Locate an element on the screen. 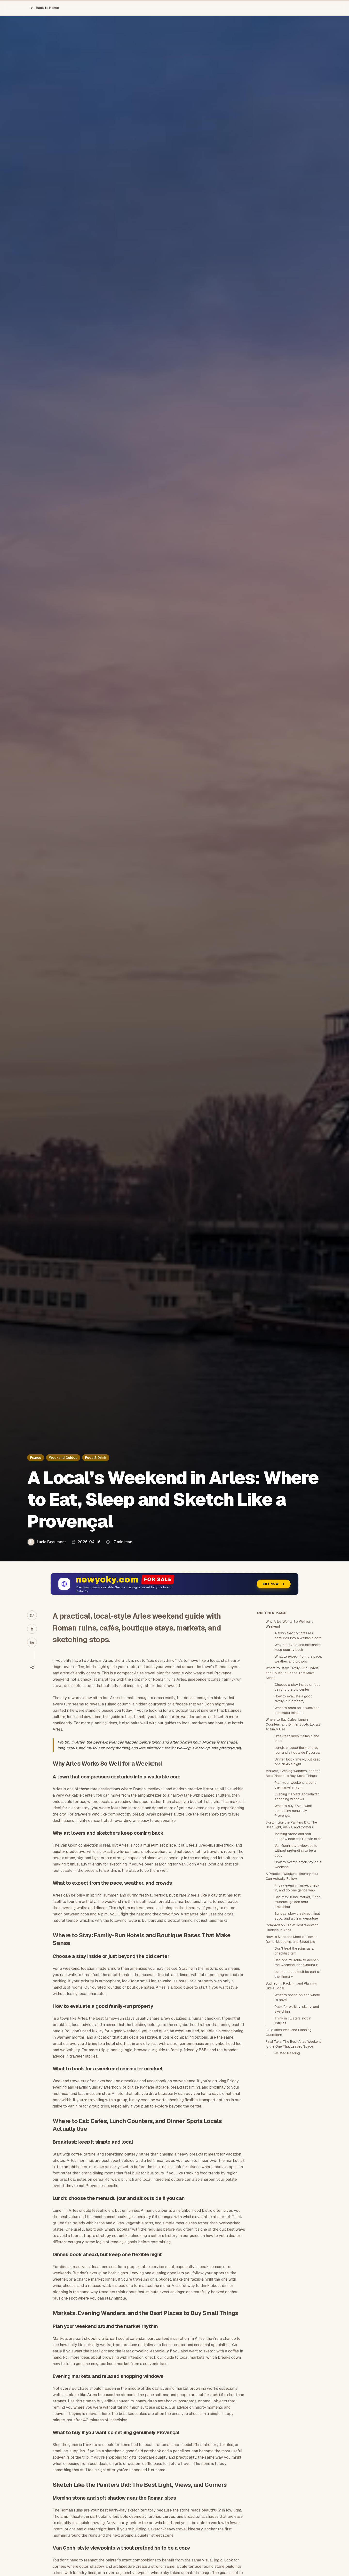 The height and width of the screenshot is (2576, 349). Where to Eat: Cafés, Lunch Counters, and Dinner Spots Locals Actually Use is located at coordinates (293, 1724).